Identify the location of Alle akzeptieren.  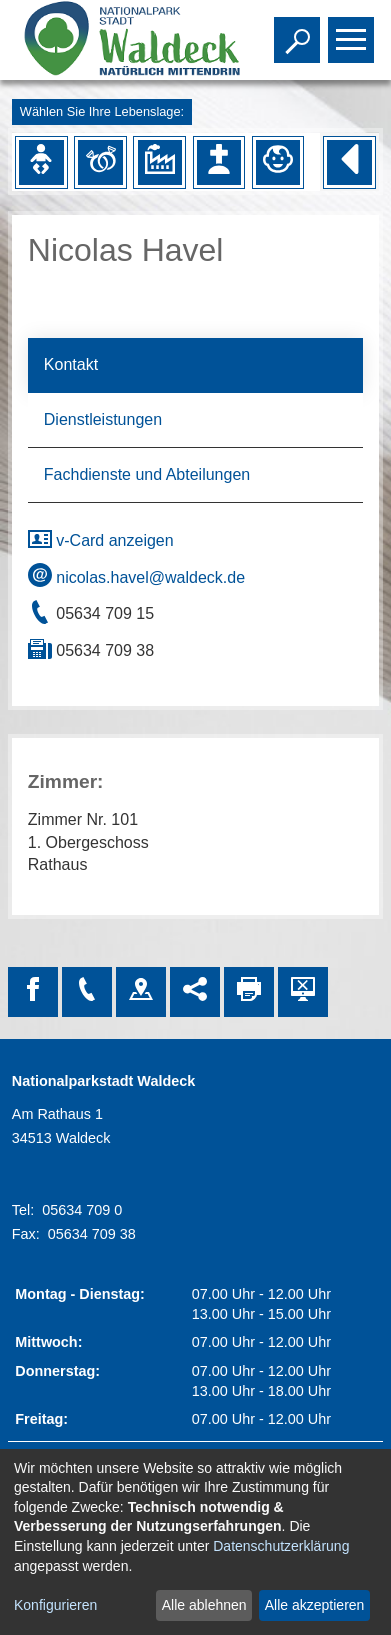
(315, 1605).